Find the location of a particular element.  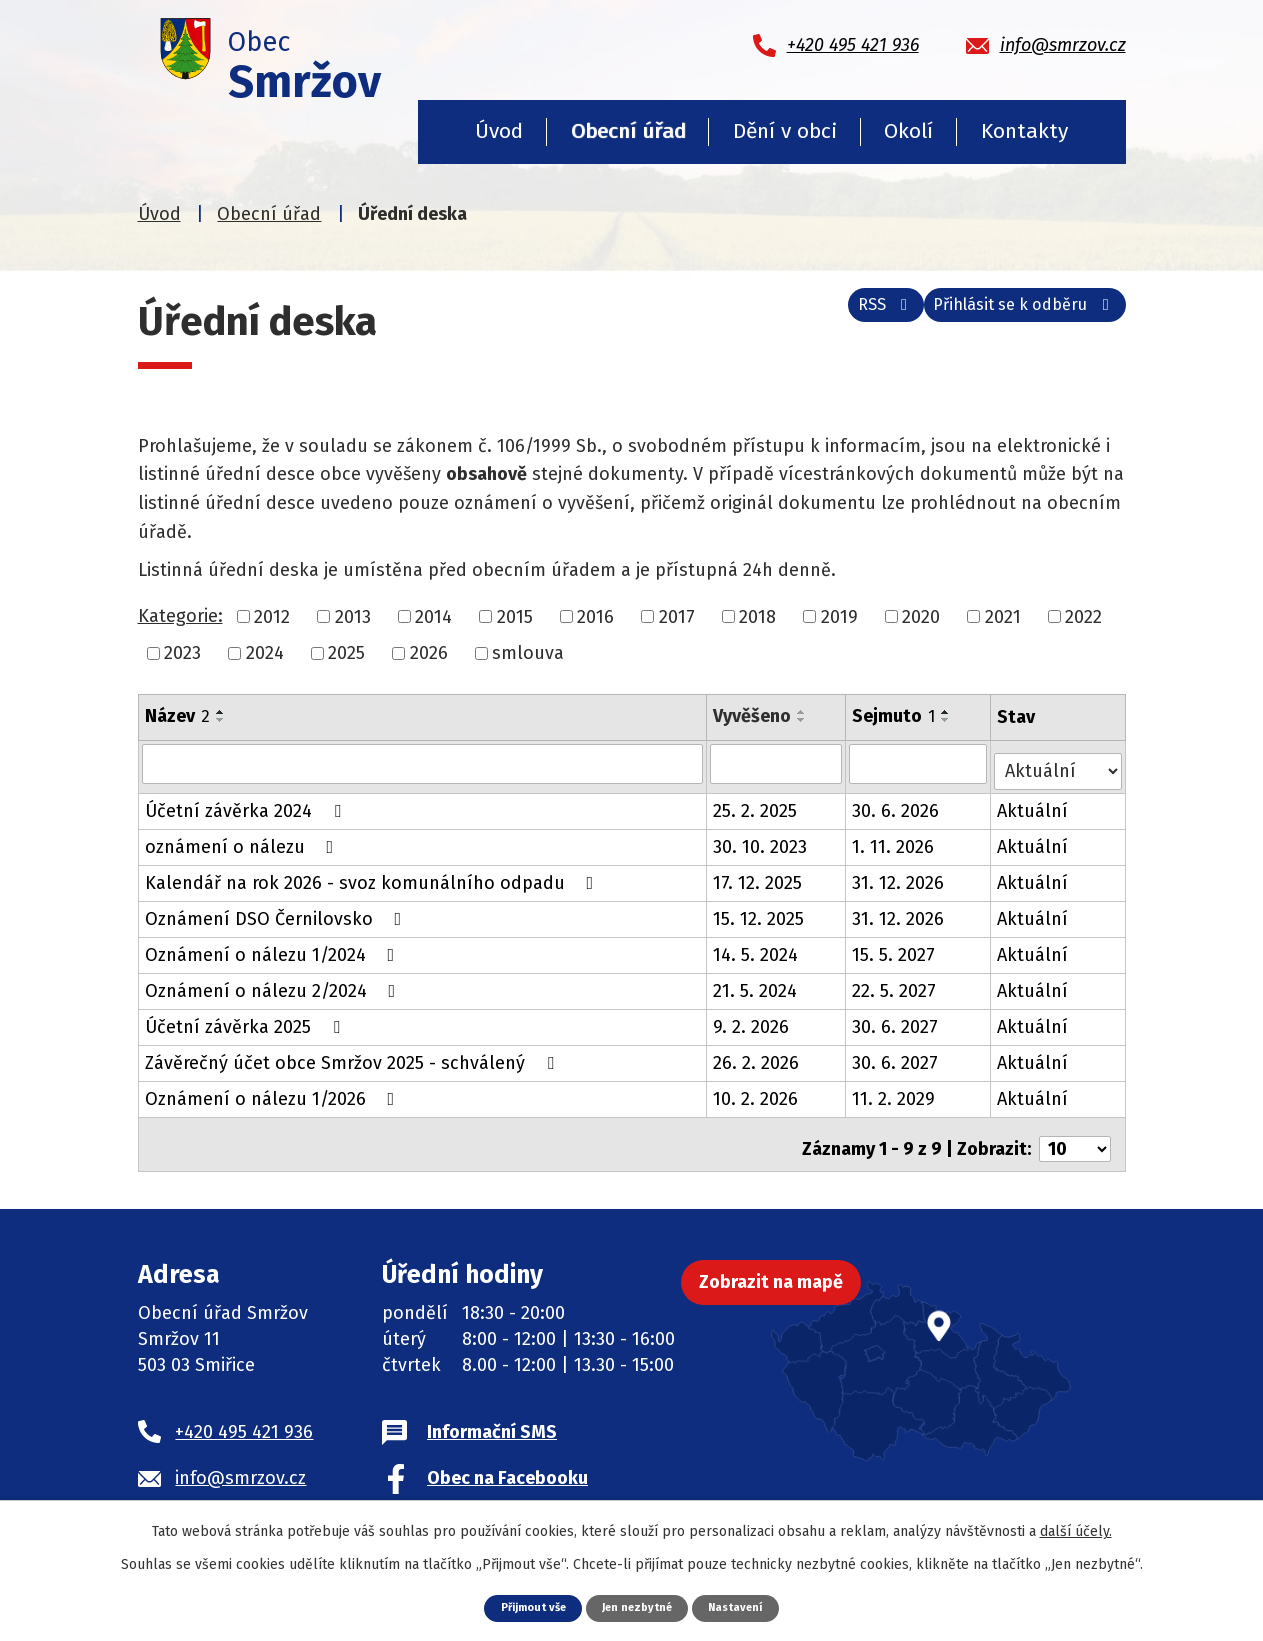

smlouva is located at coordinates (528, 653).